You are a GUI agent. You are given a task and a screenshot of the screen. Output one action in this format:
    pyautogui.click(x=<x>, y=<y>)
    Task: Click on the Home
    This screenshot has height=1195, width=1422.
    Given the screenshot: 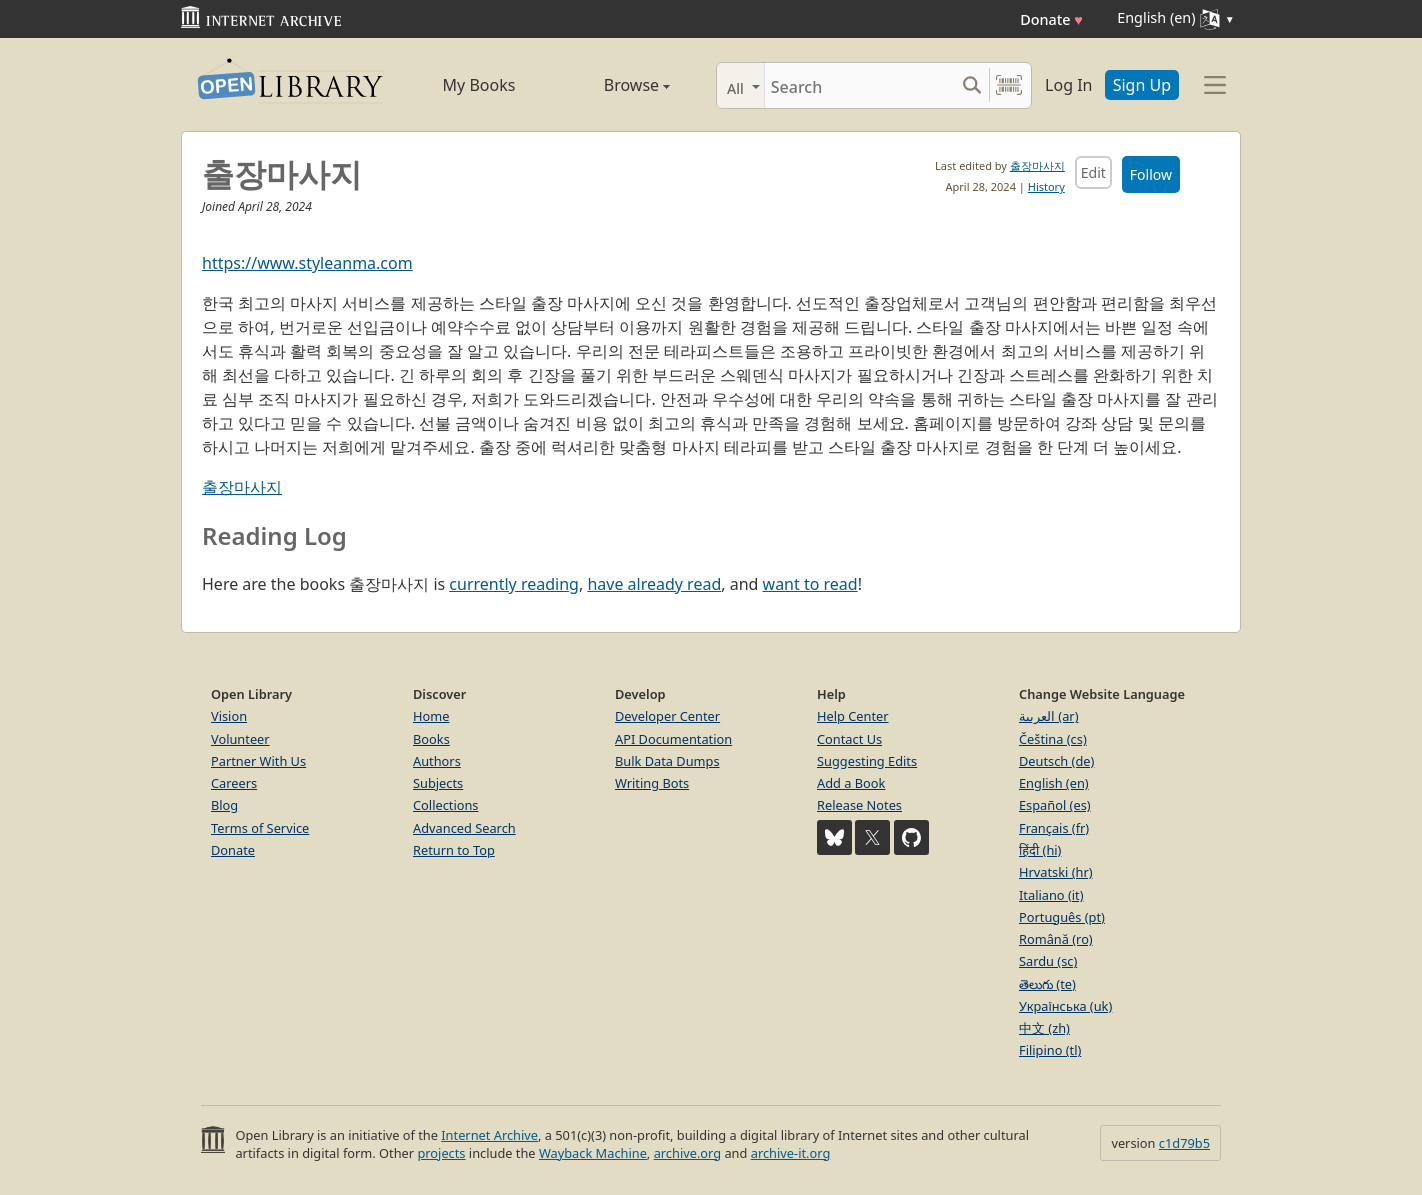 What is the action you would take?
    pyautogui.click(x=431, y=716)
    